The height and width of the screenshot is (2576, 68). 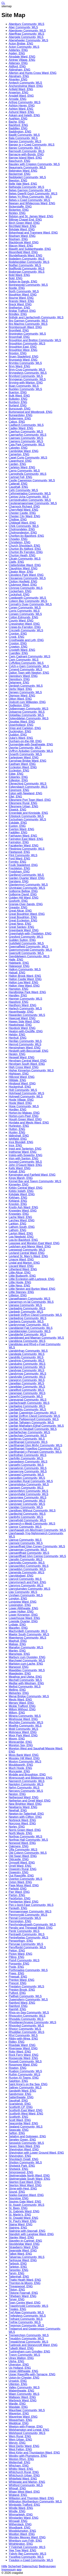 I want to click on Ruthin Community, WLS, so click(x=24, y=2074).